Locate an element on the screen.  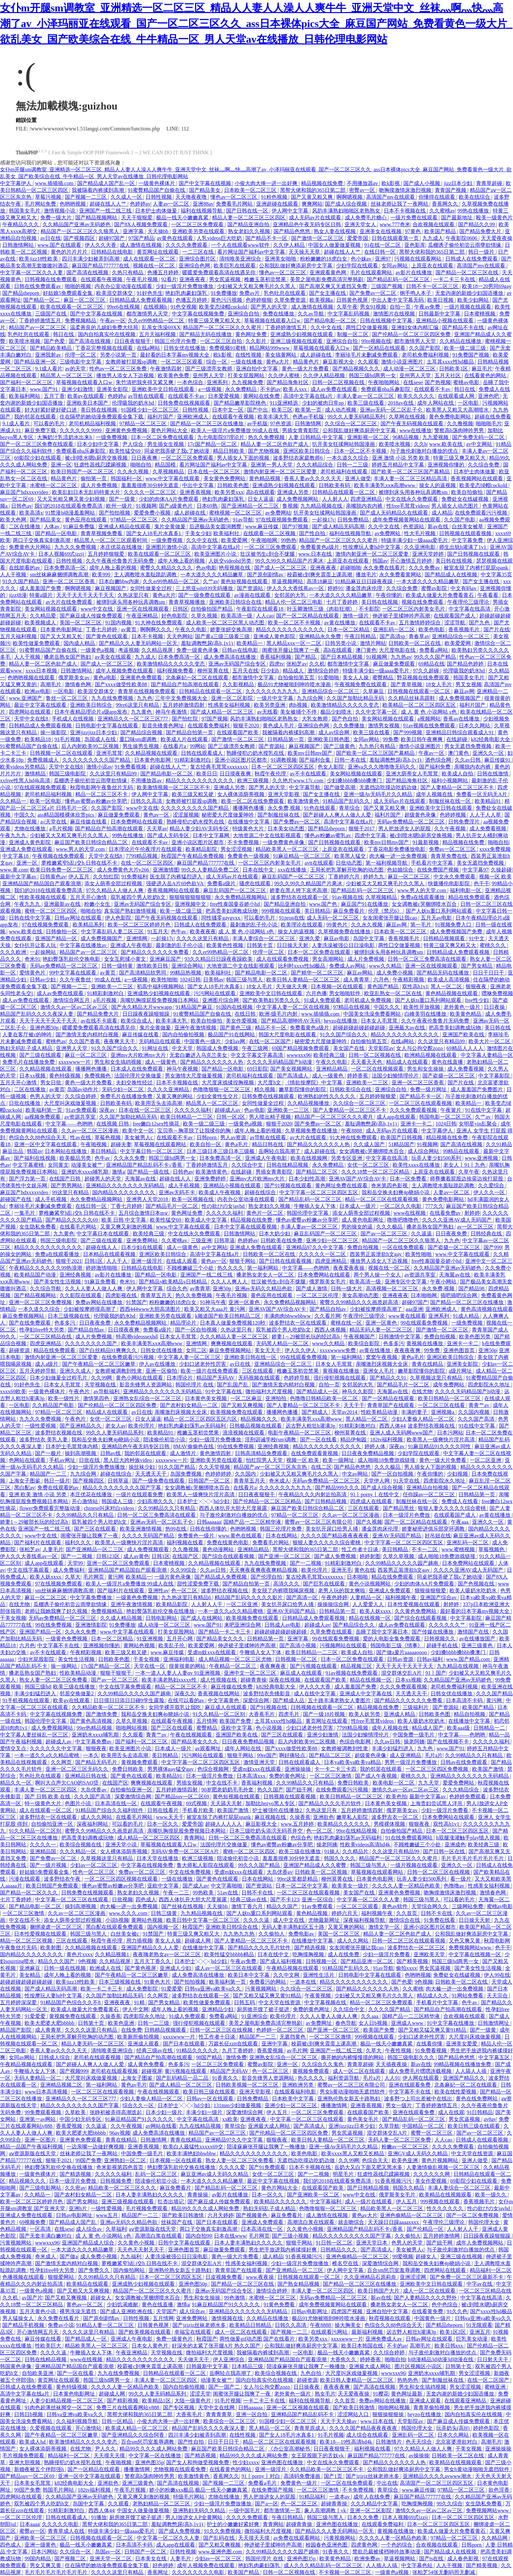
亚洲第一av网站 is located at coordinates (38, 2119).